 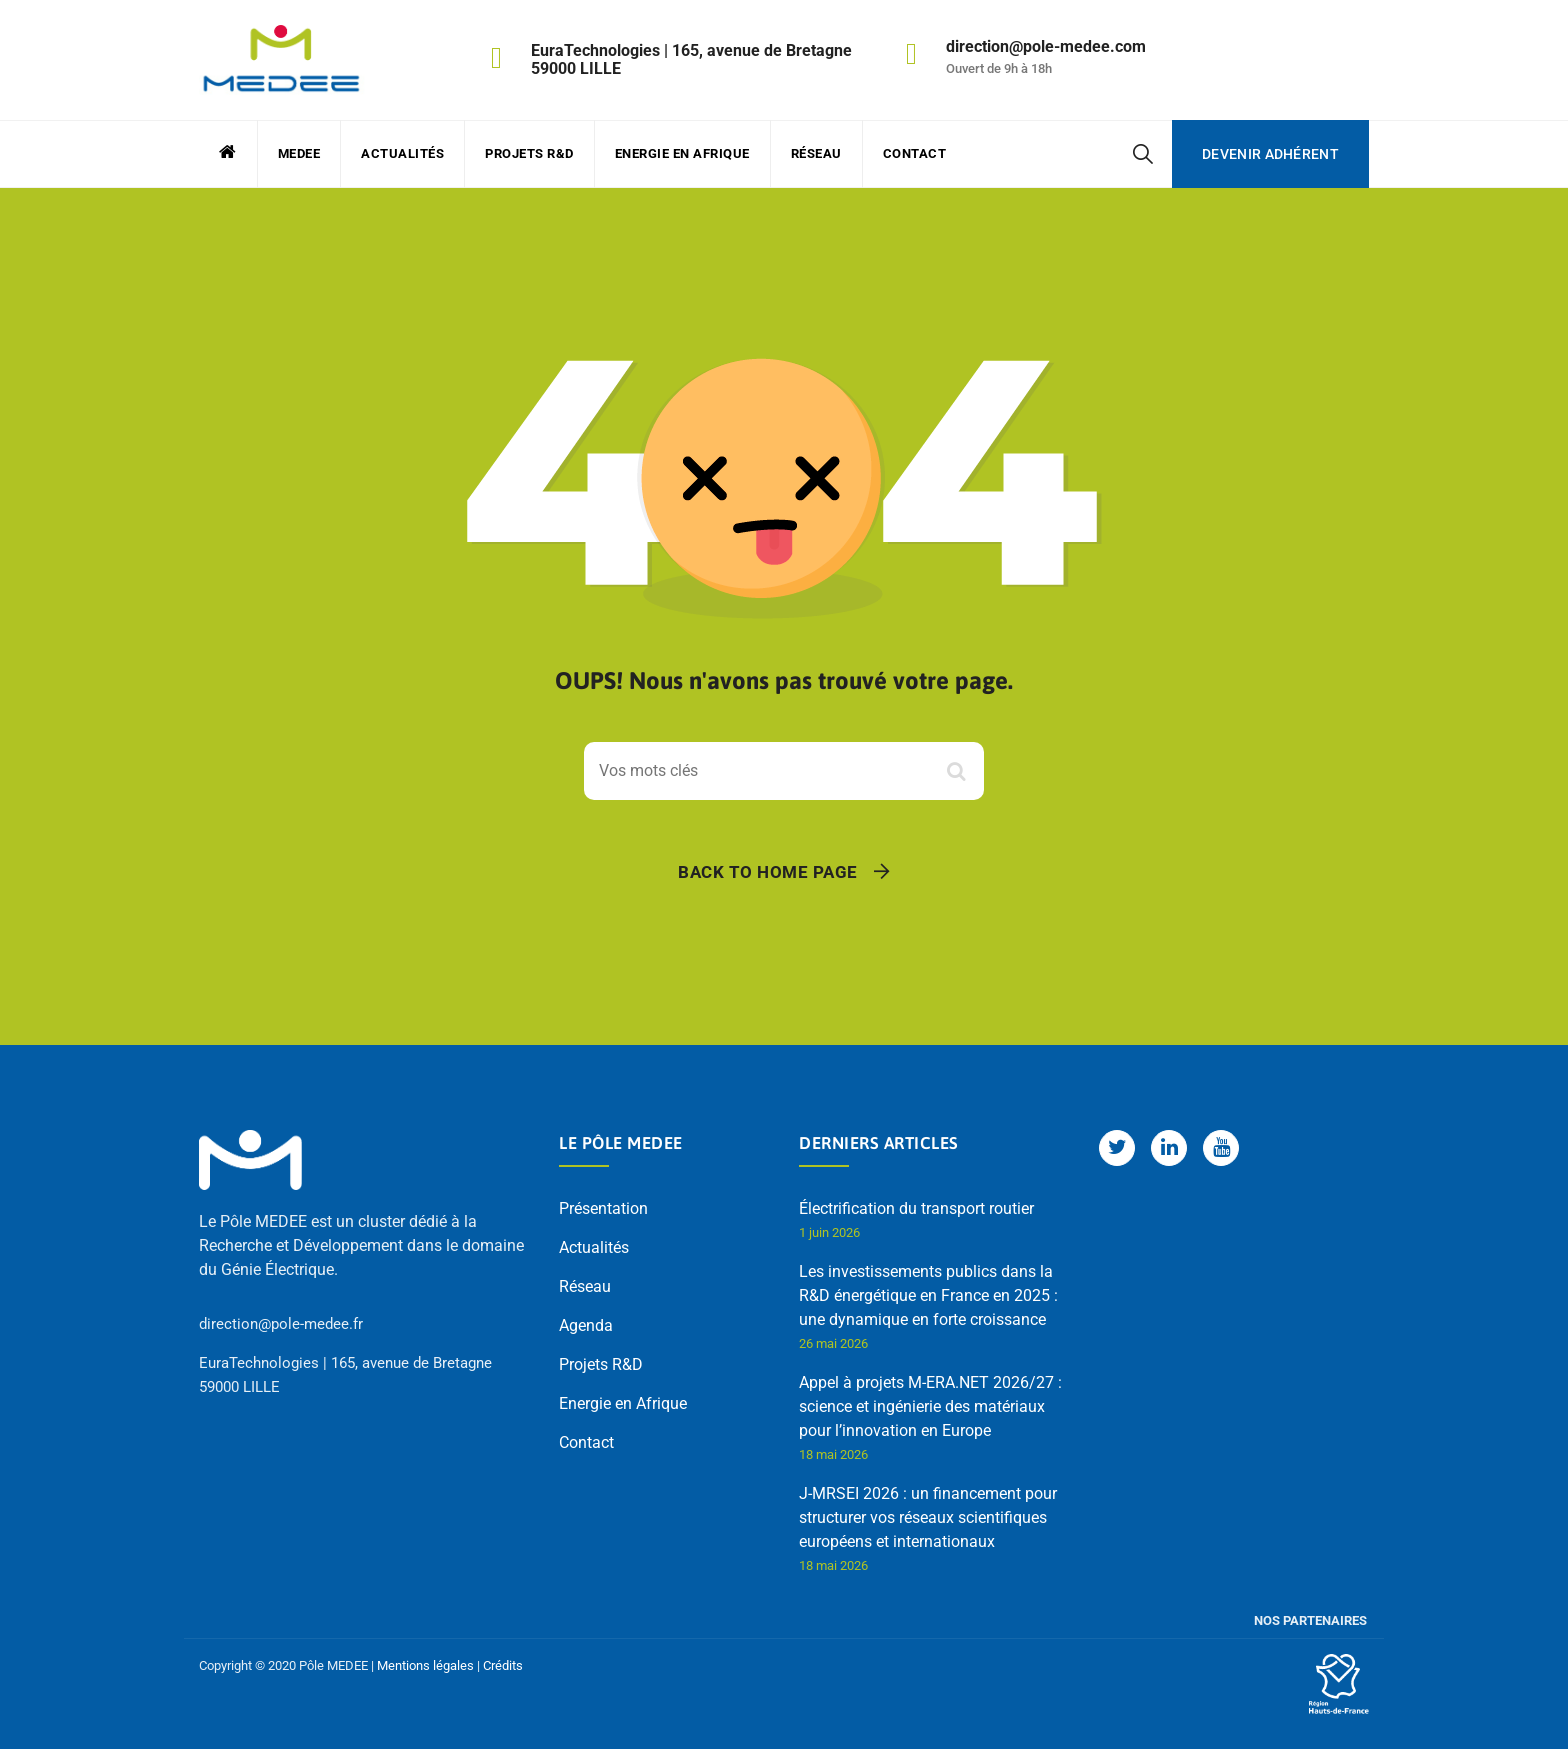 What do you see at coordinates (402, 153) in the screenshot?
I see `Actualités` at bounding box center [402, 153].